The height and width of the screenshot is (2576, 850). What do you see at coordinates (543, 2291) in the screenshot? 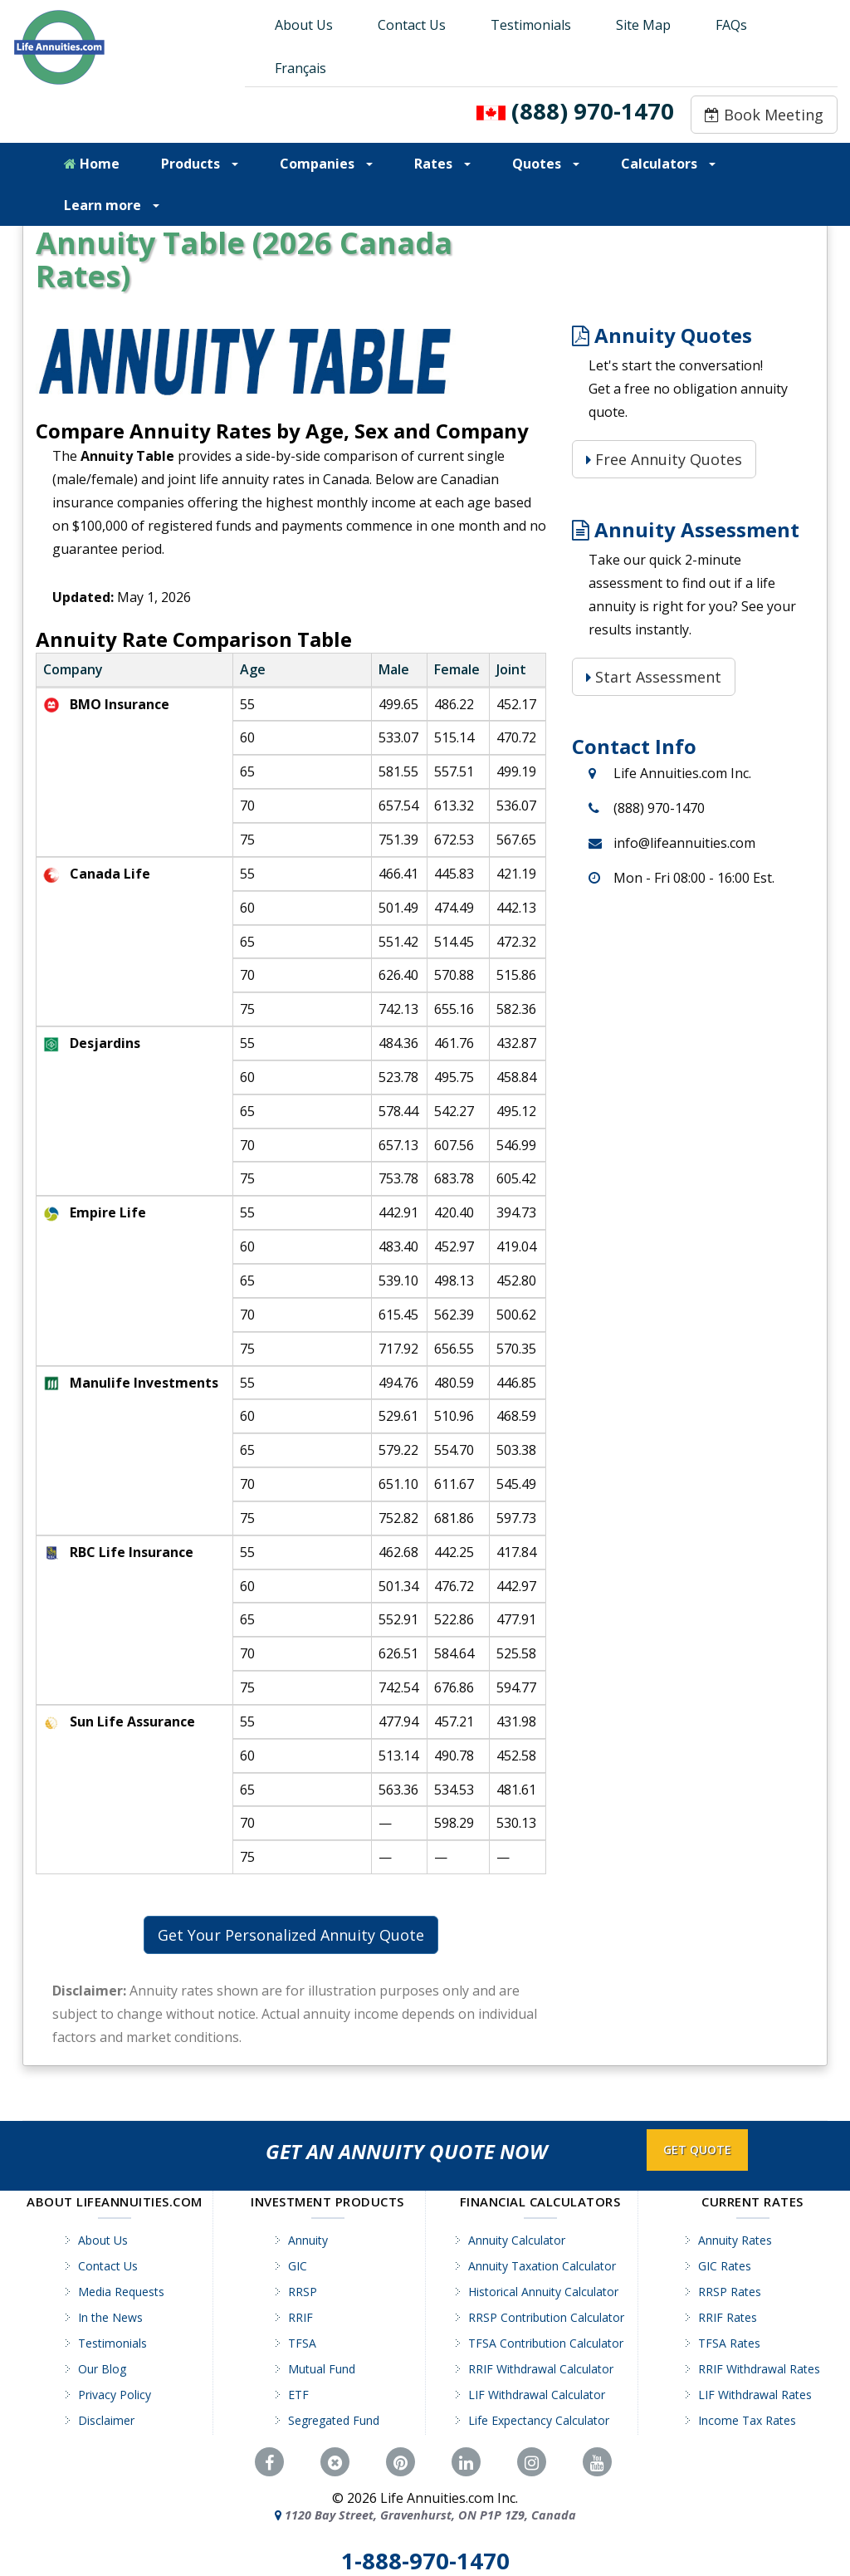
I see `Historical Annuity Calculator` at bounding box center [543, 2291].